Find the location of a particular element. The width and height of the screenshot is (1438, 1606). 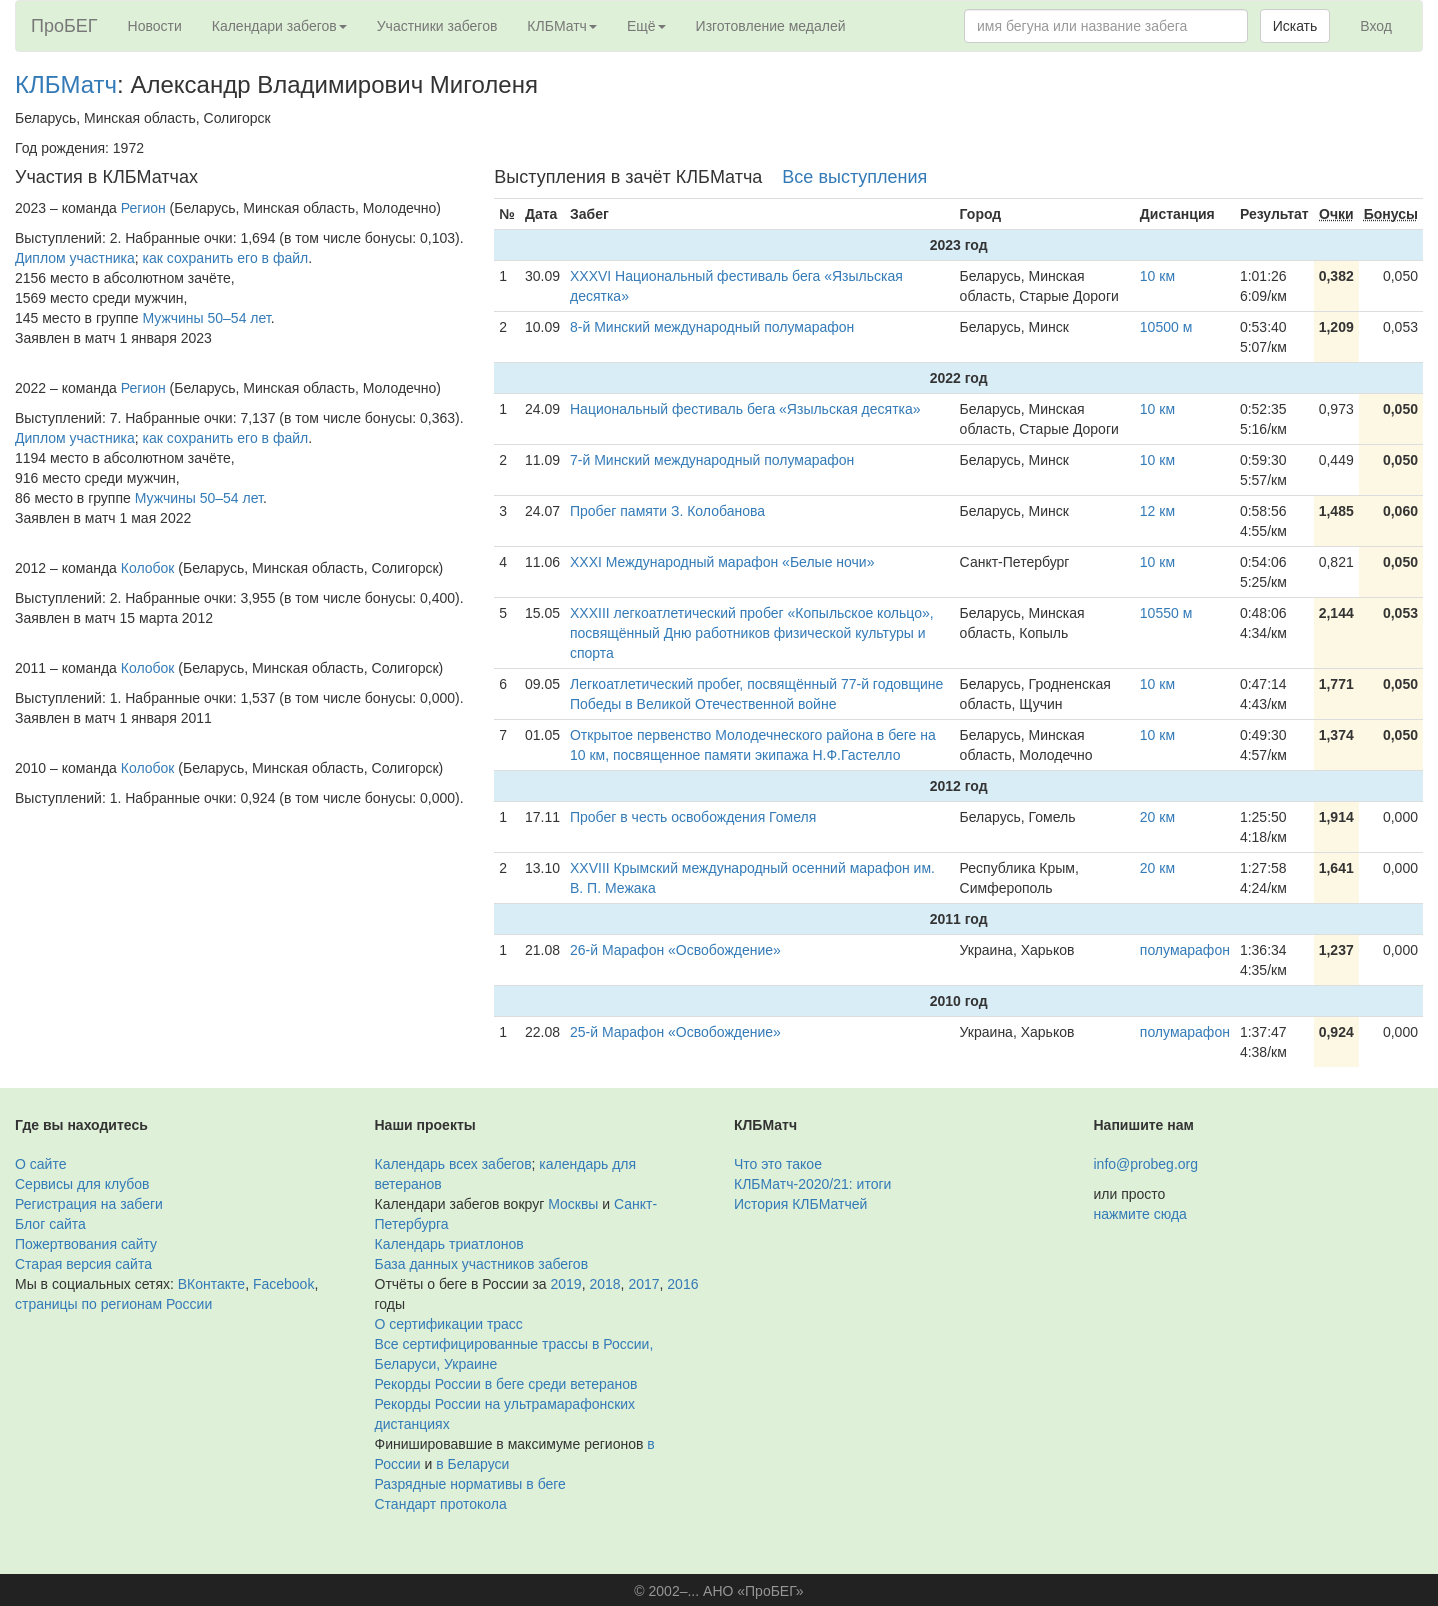

нажмите сюда is located at coordinates (1140, 1214).